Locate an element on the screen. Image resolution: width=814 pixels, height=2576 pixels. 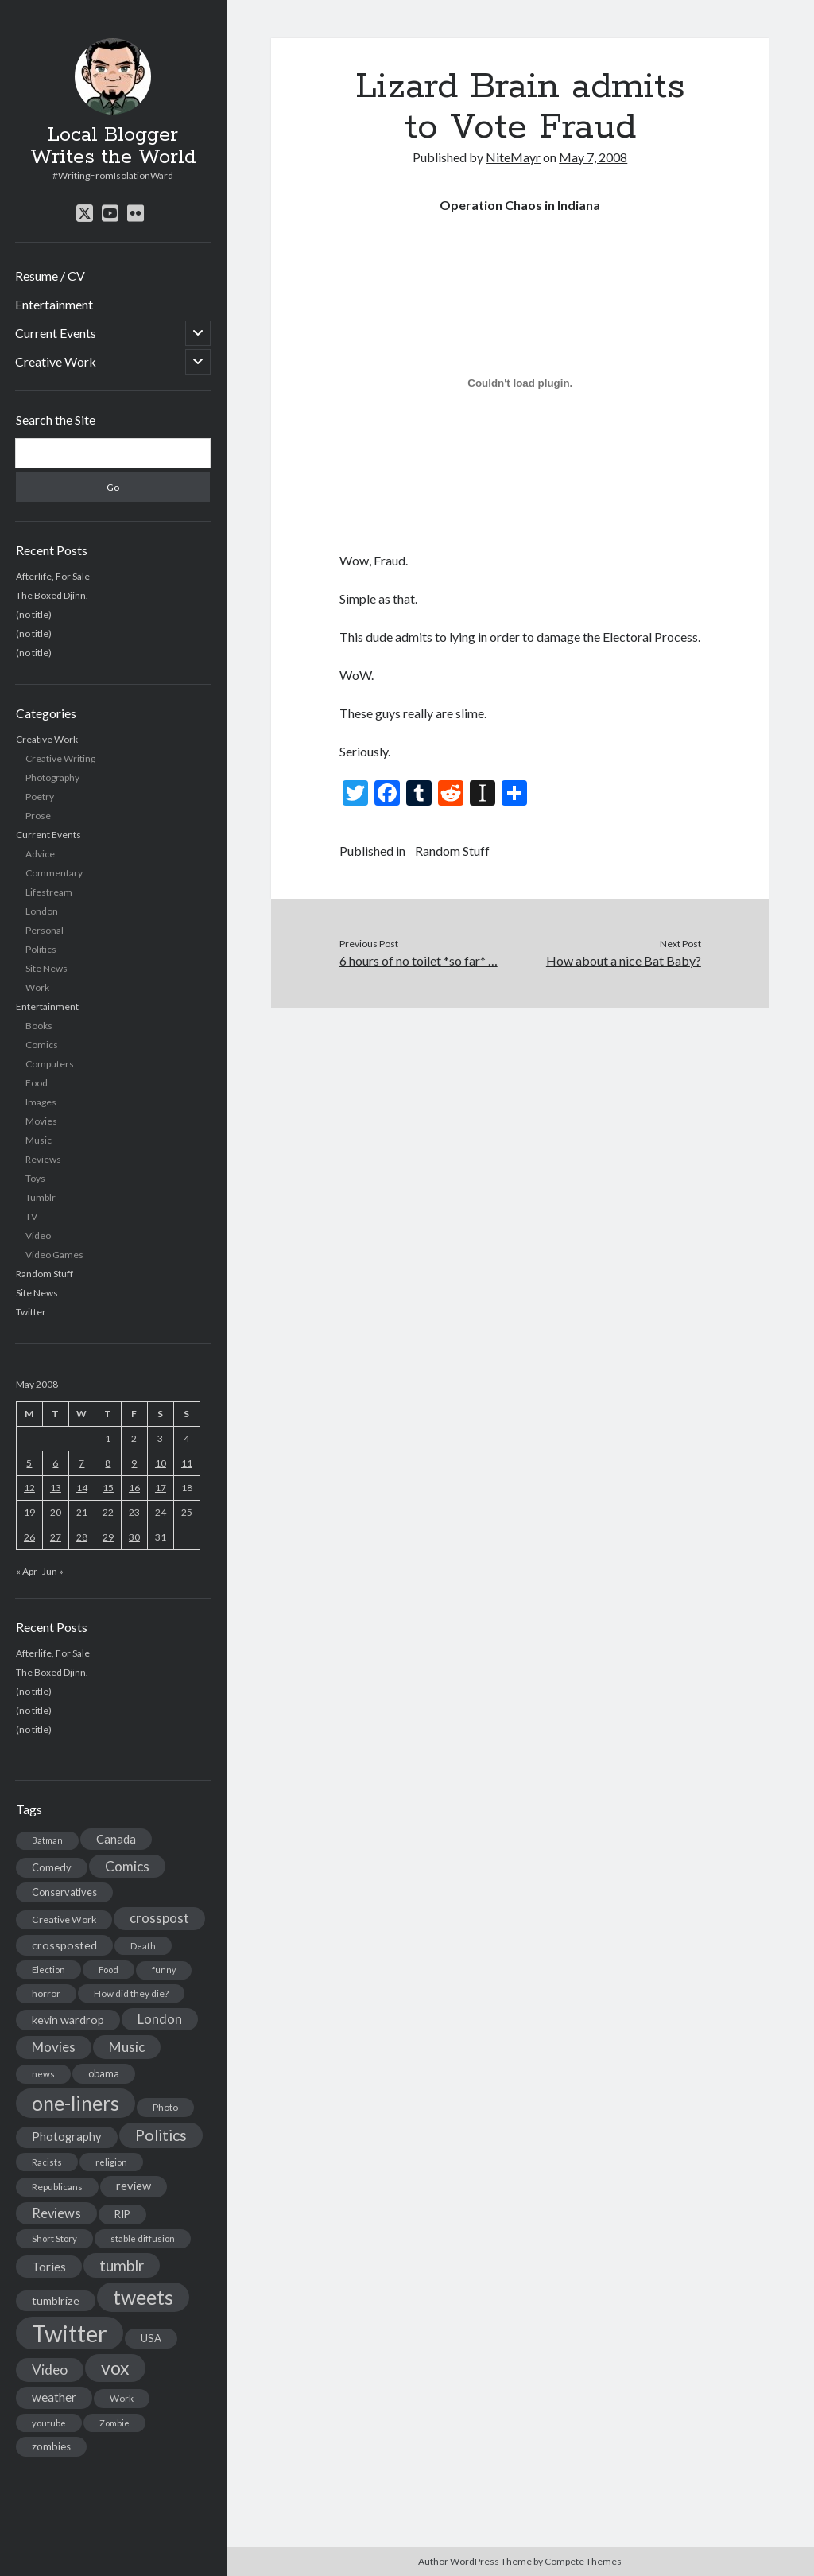
London is located at coordinates (41, 911).